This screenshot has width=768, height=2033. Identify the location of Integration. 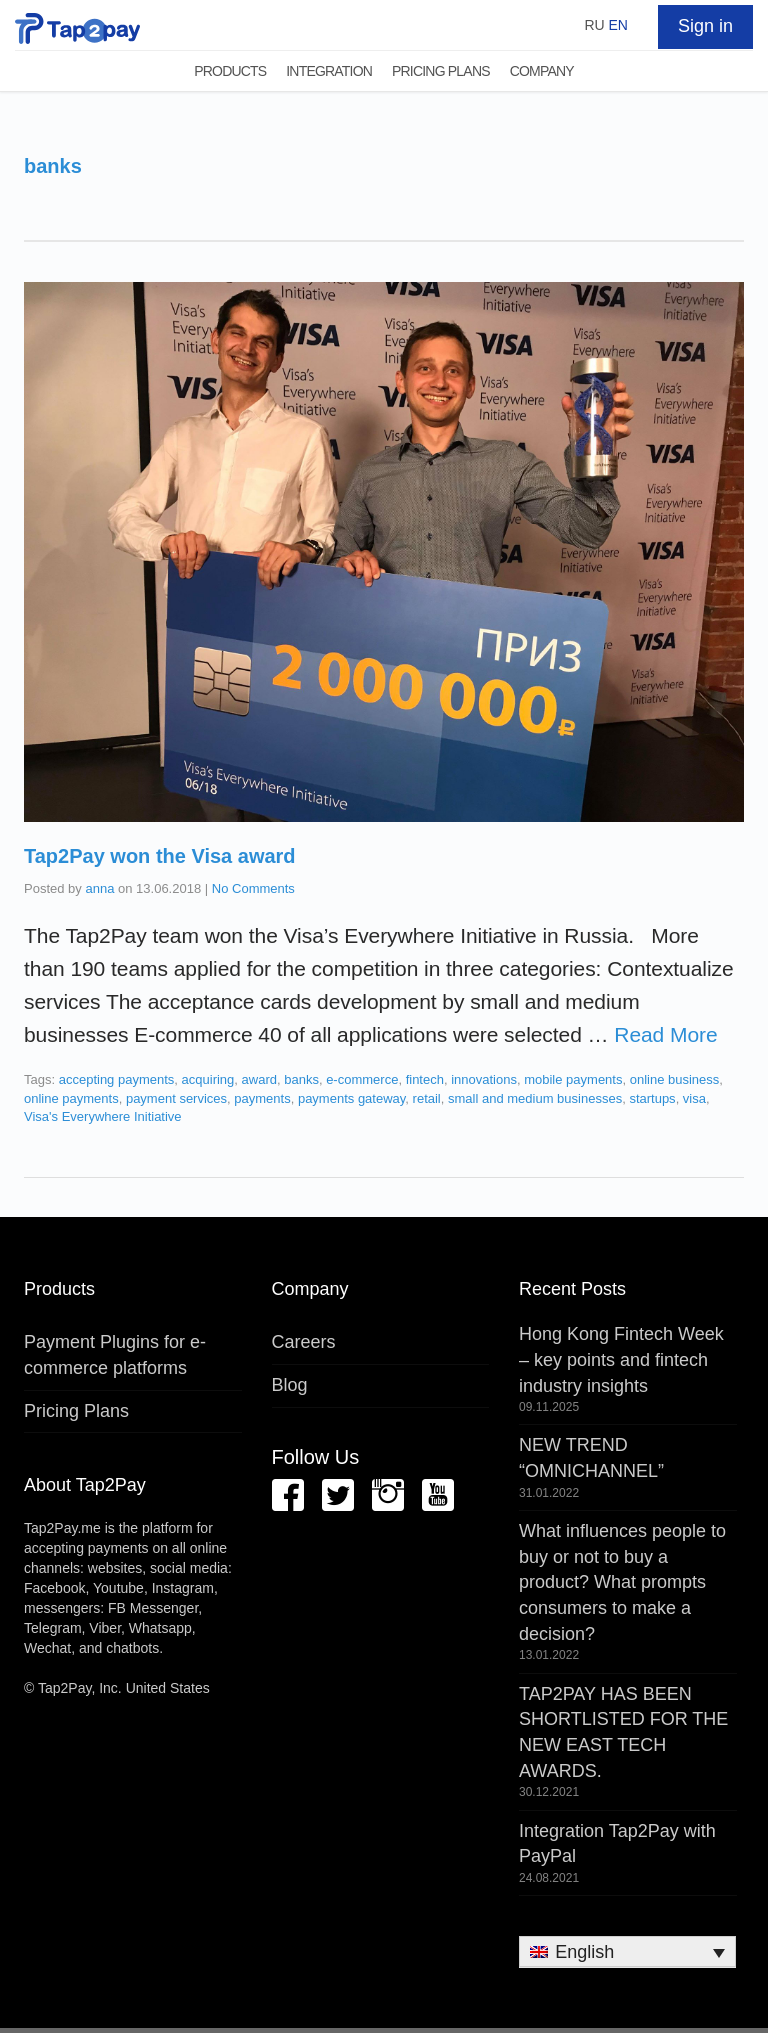
(329, 71).